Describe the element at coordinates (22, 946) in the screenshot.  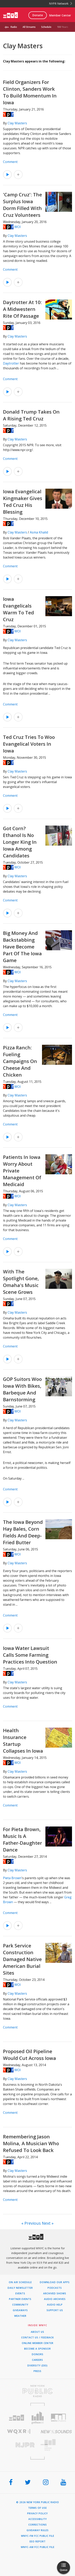
I see `Big Money And Backstabbing Have Become Part Of The Iowa Game` at that location.